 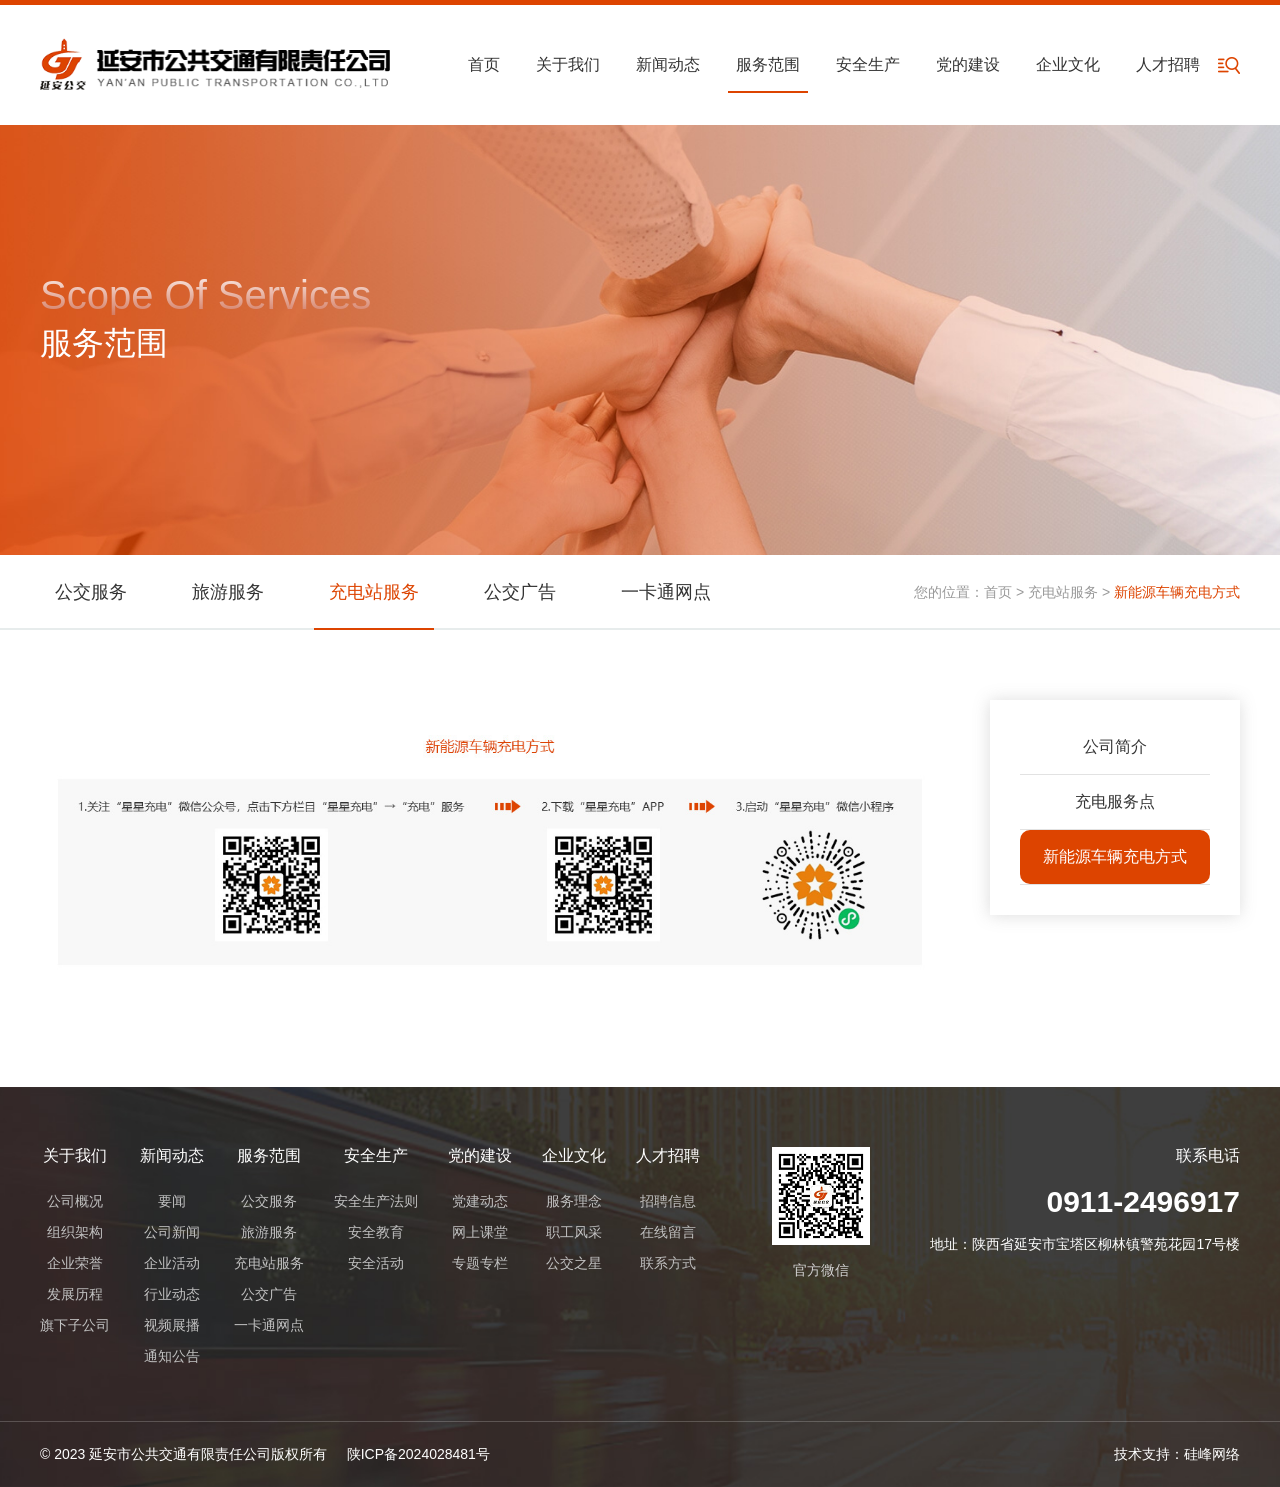 What do you see at coordinates (75, 1325) in the screenshot?
I see `旗下子公司` at bounding box center [75, 1325].